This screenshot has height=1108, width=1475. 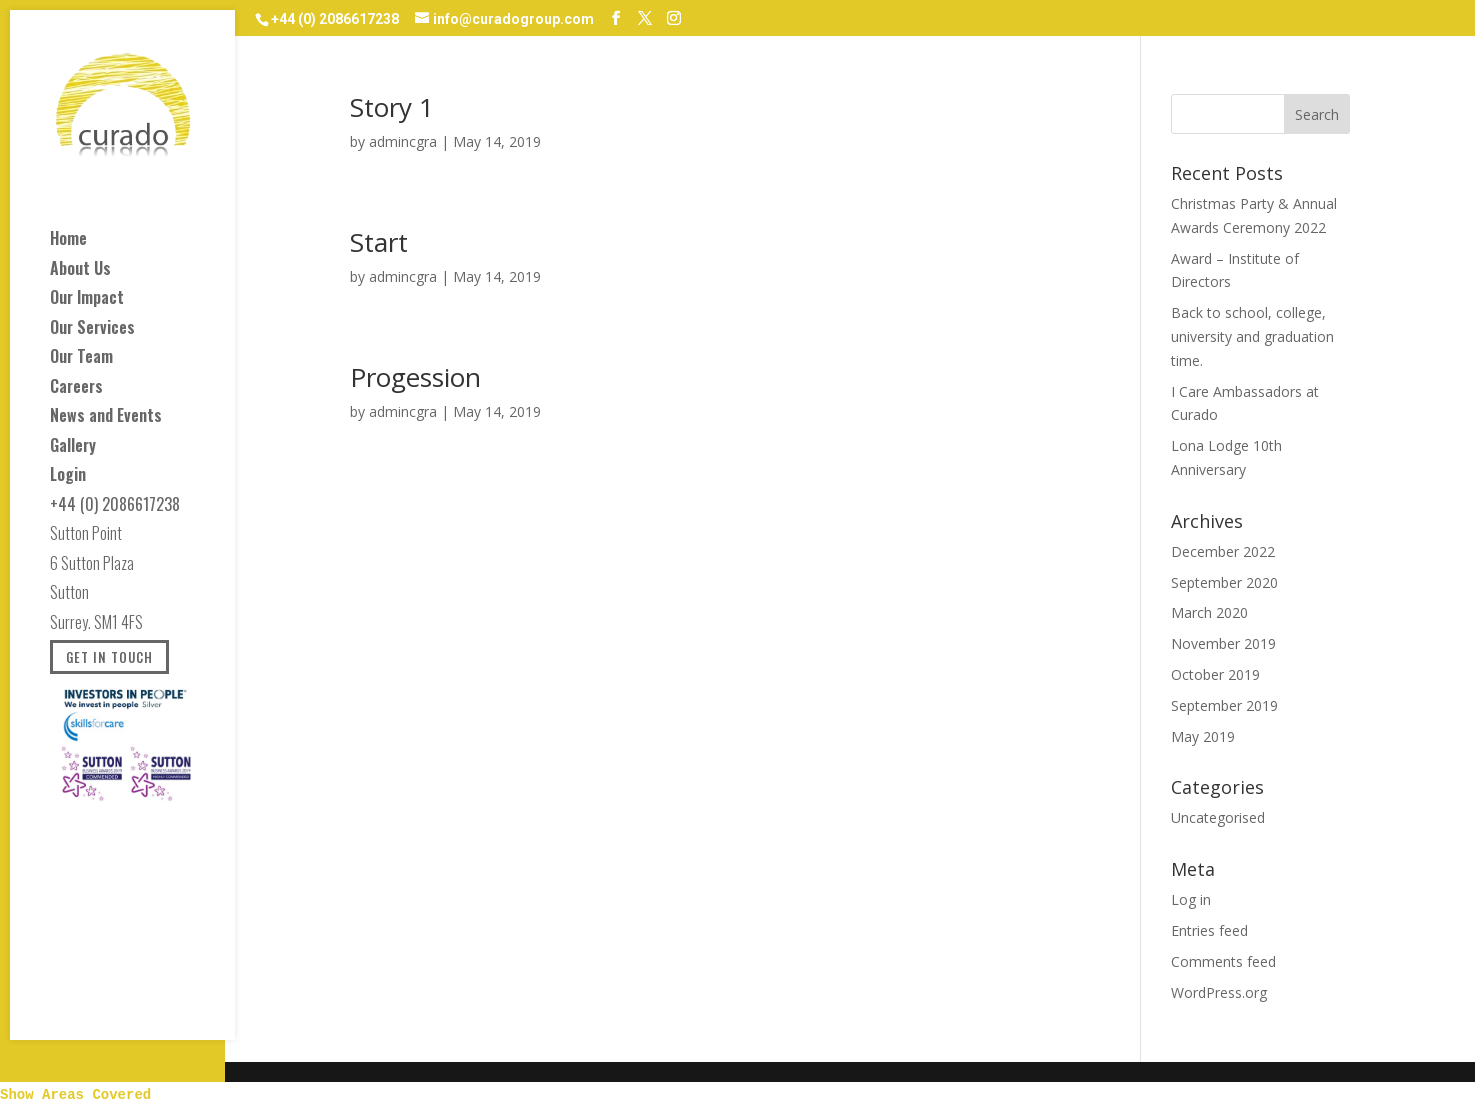 I want to click on WordPress.org, so click(x=1219, y=992).